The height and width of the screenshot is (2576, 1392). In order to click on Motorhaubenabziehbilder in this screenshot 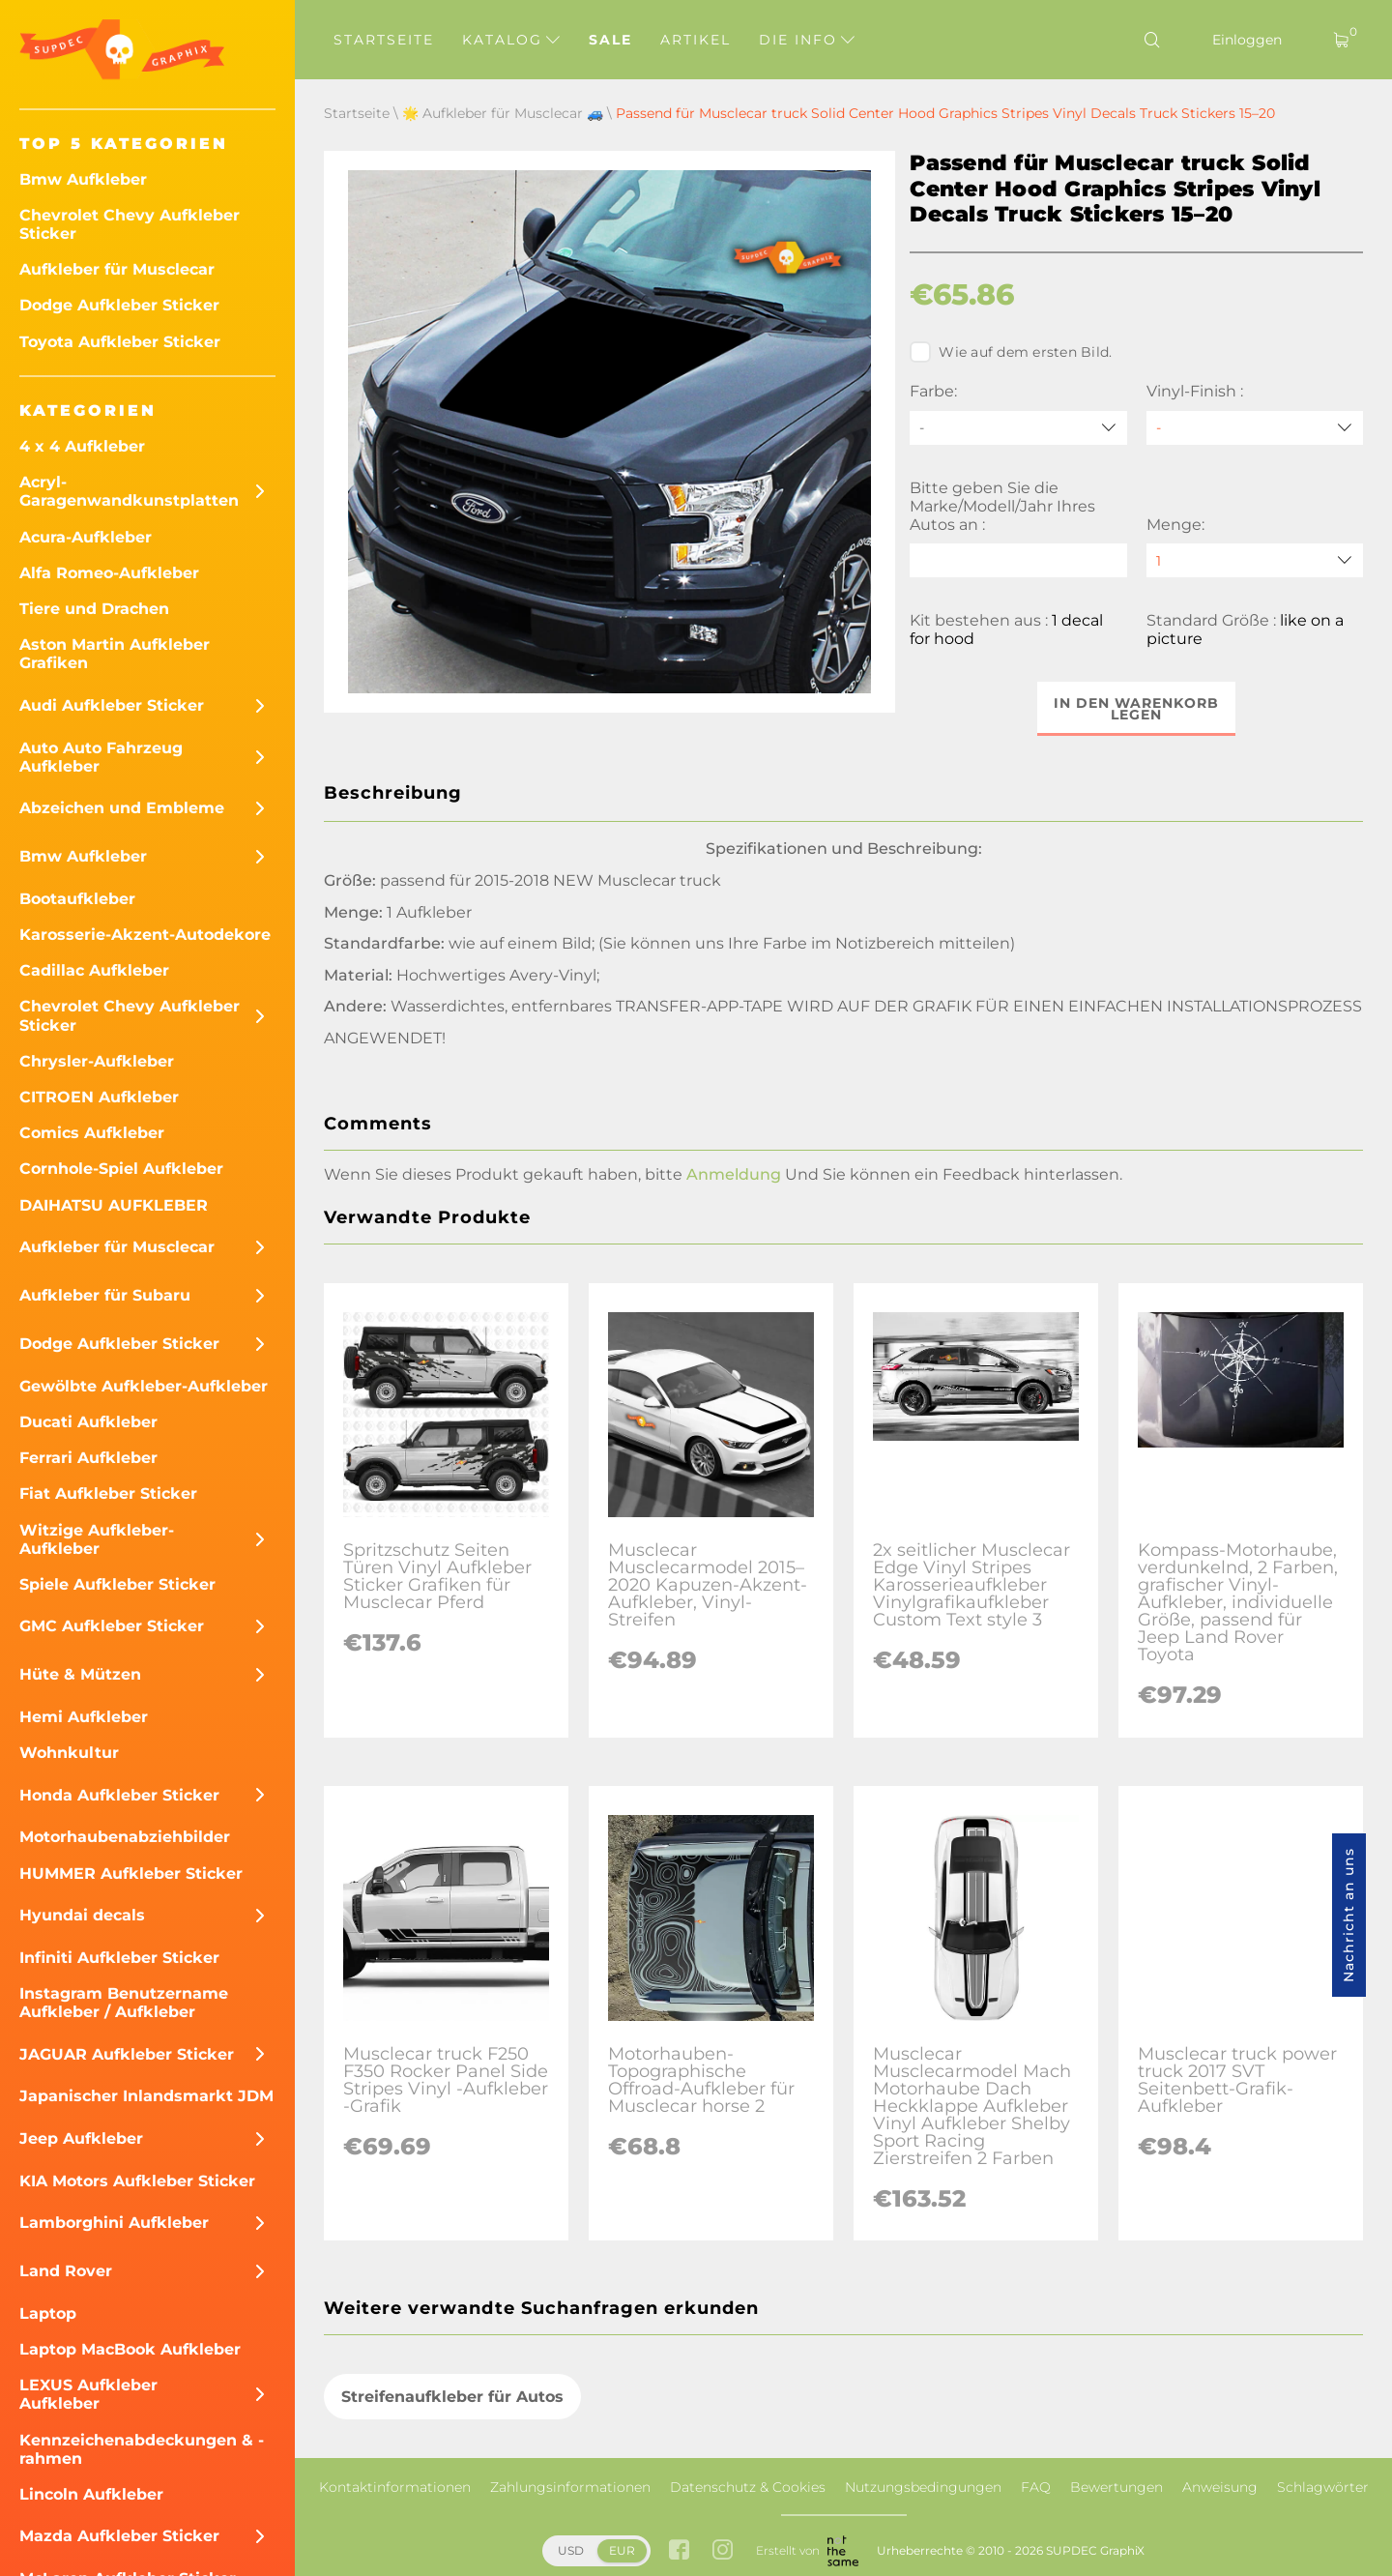, I will do `click(124, 1837)`.